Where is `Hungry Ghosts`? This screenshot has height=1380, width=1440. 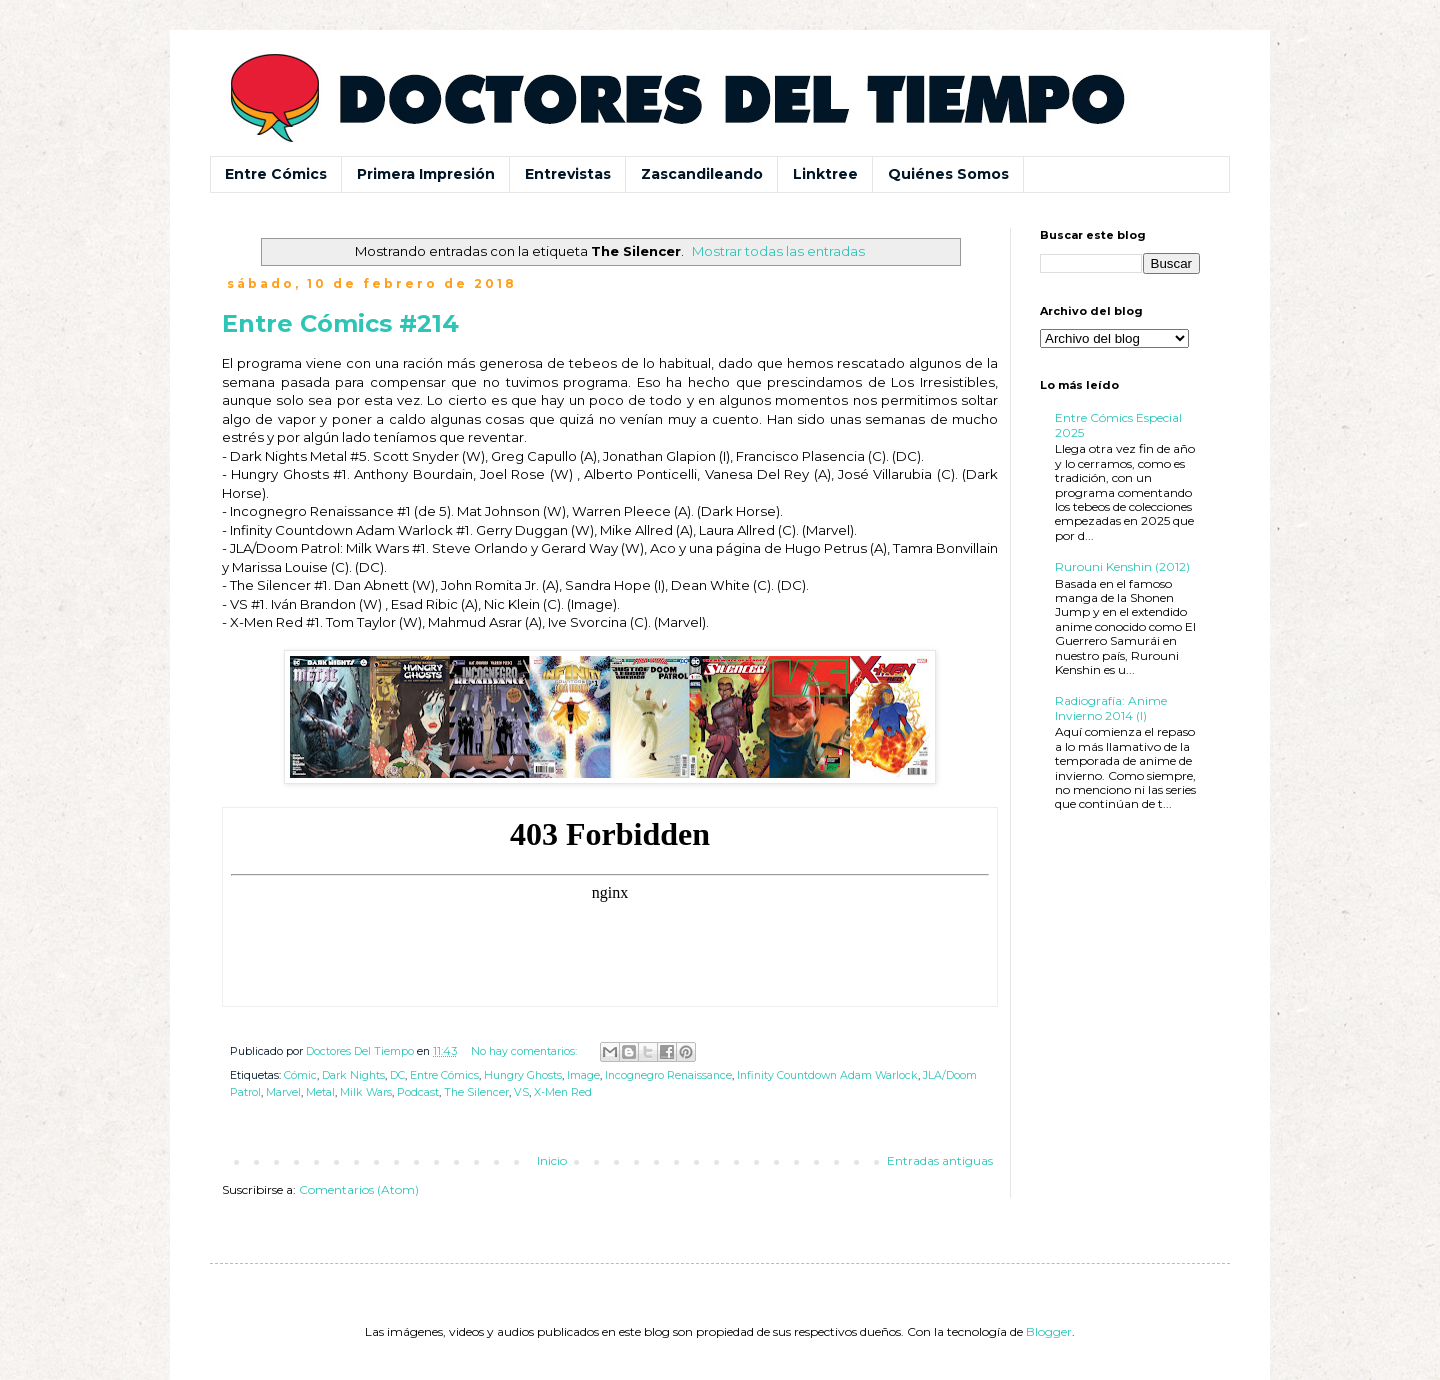 Hungry Ghosts is located at coordinates (523, 1075).